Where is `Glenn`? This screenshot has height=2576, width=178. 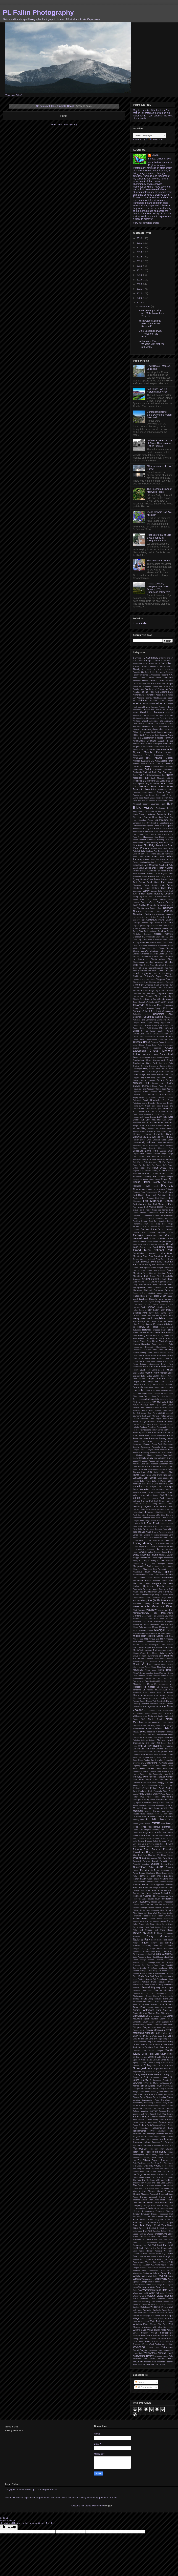 Glenn is located at coordinates (152, 1239).